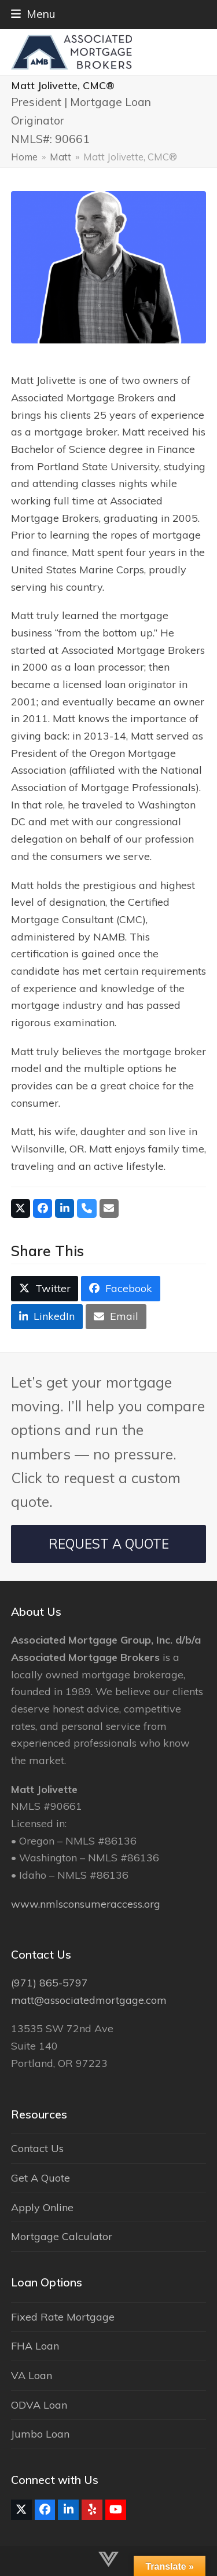  What do you see at coordinates (61, 2236) in the screenshot?
I see `Mortgage Calculator` at bounding box center [61, 2236].